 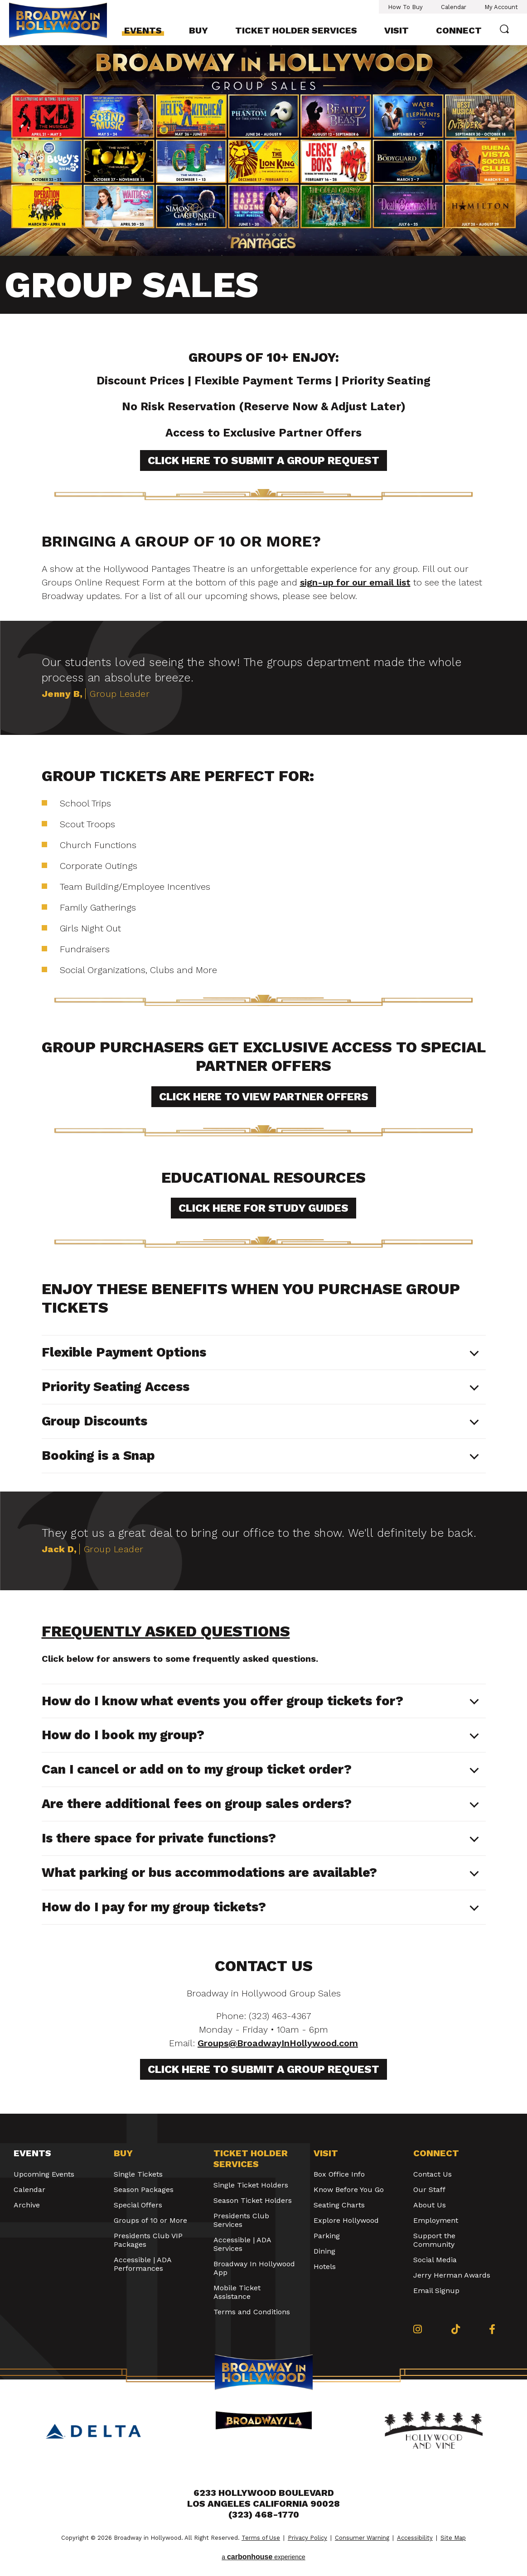 I want to click on Employment, so click(x=435, y=2220).